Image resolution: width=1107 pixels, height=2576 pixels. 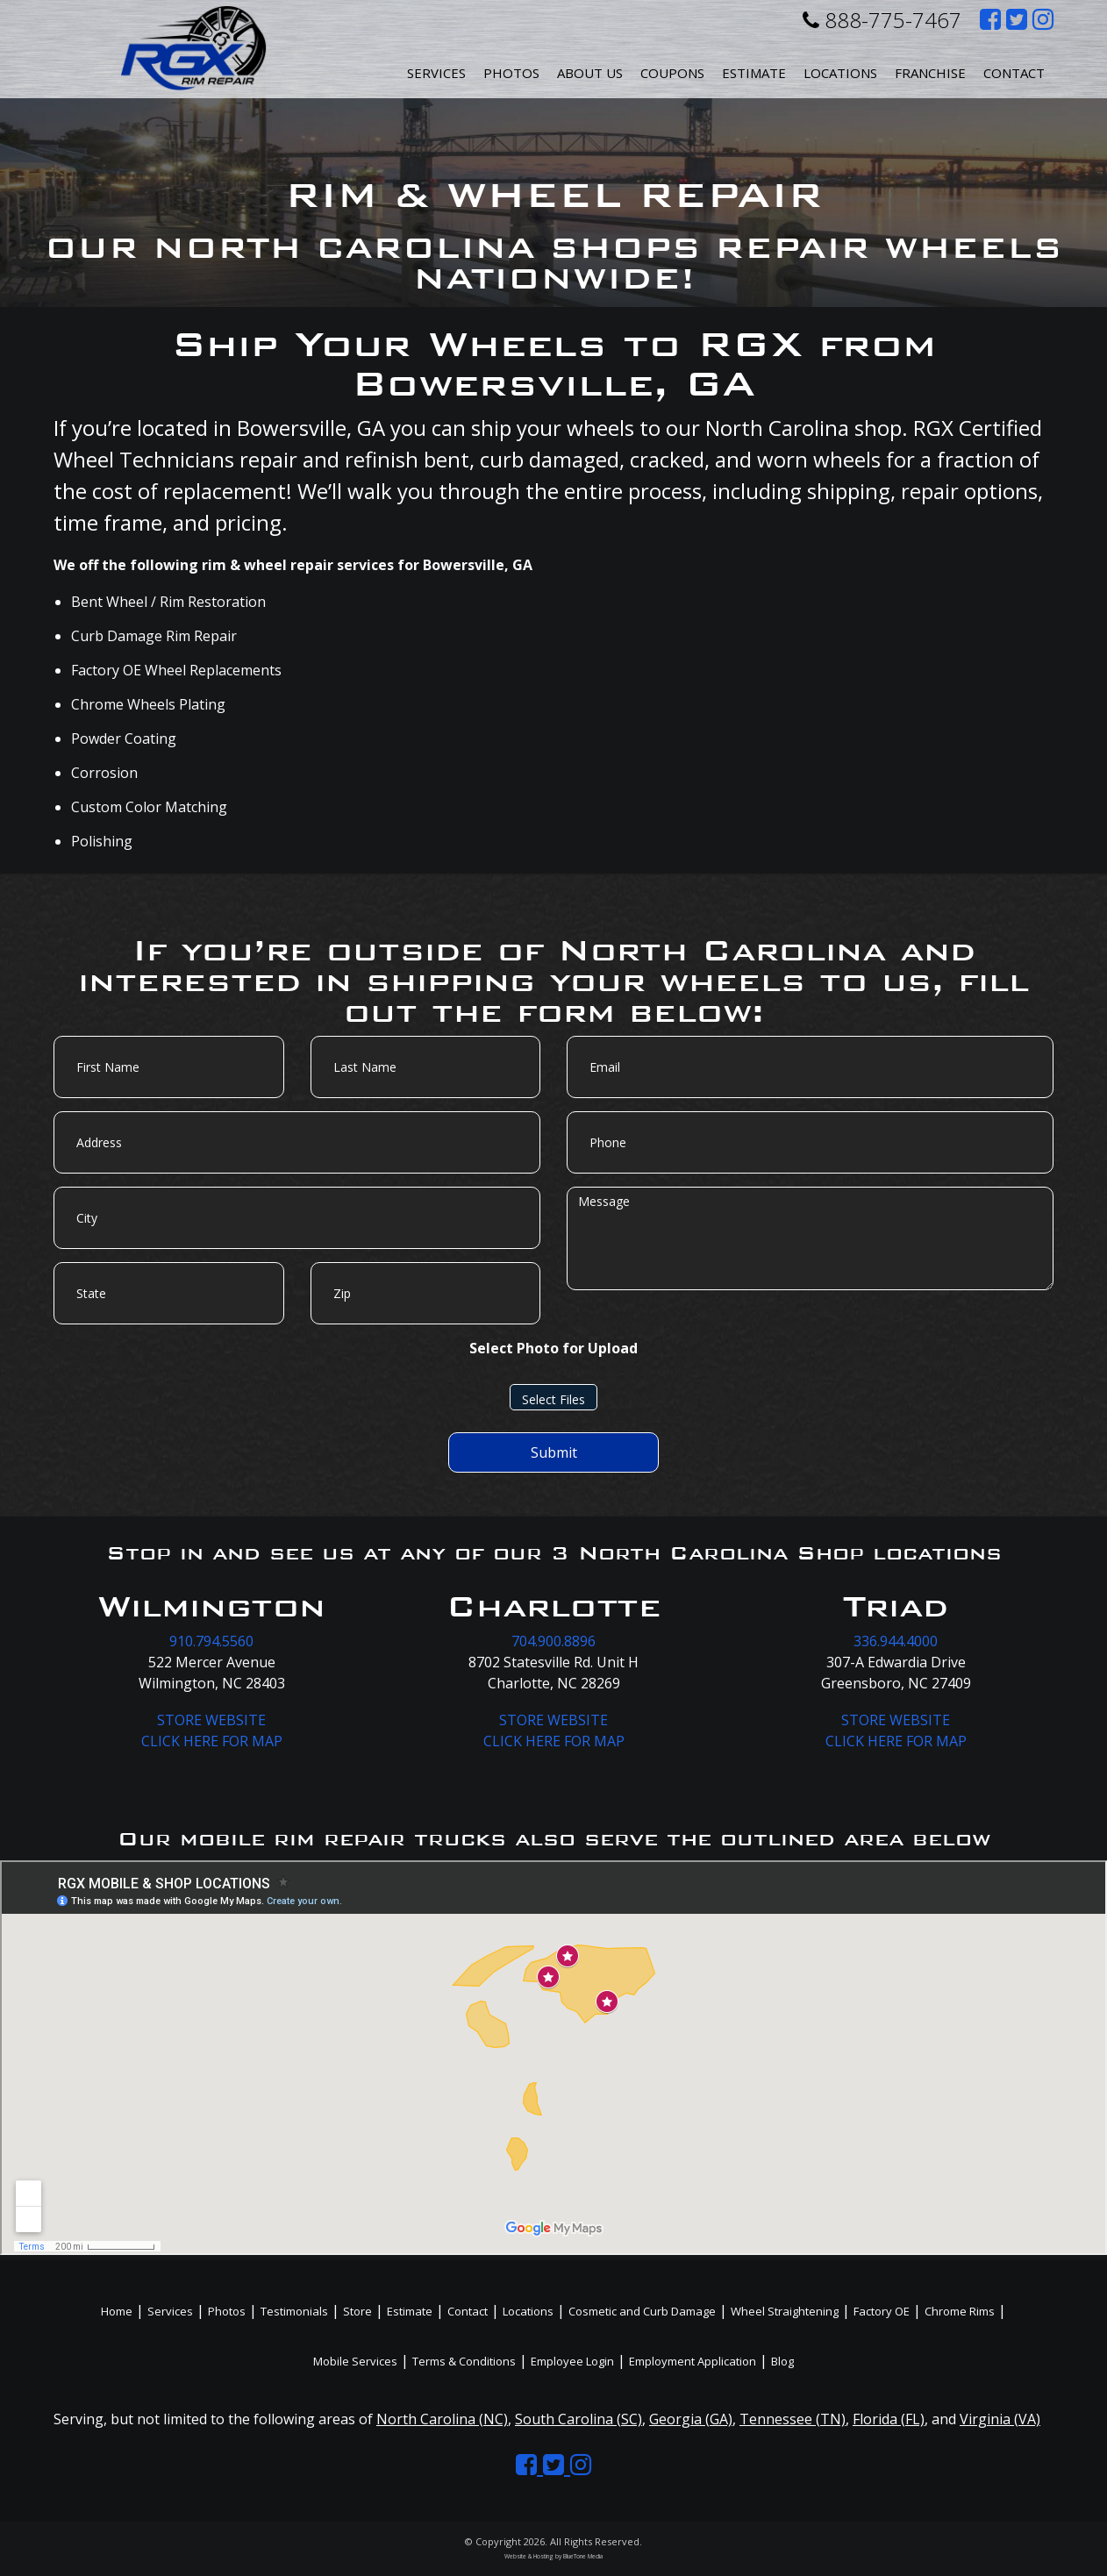 I want to click on Locations, so click(x=528, y=2311).